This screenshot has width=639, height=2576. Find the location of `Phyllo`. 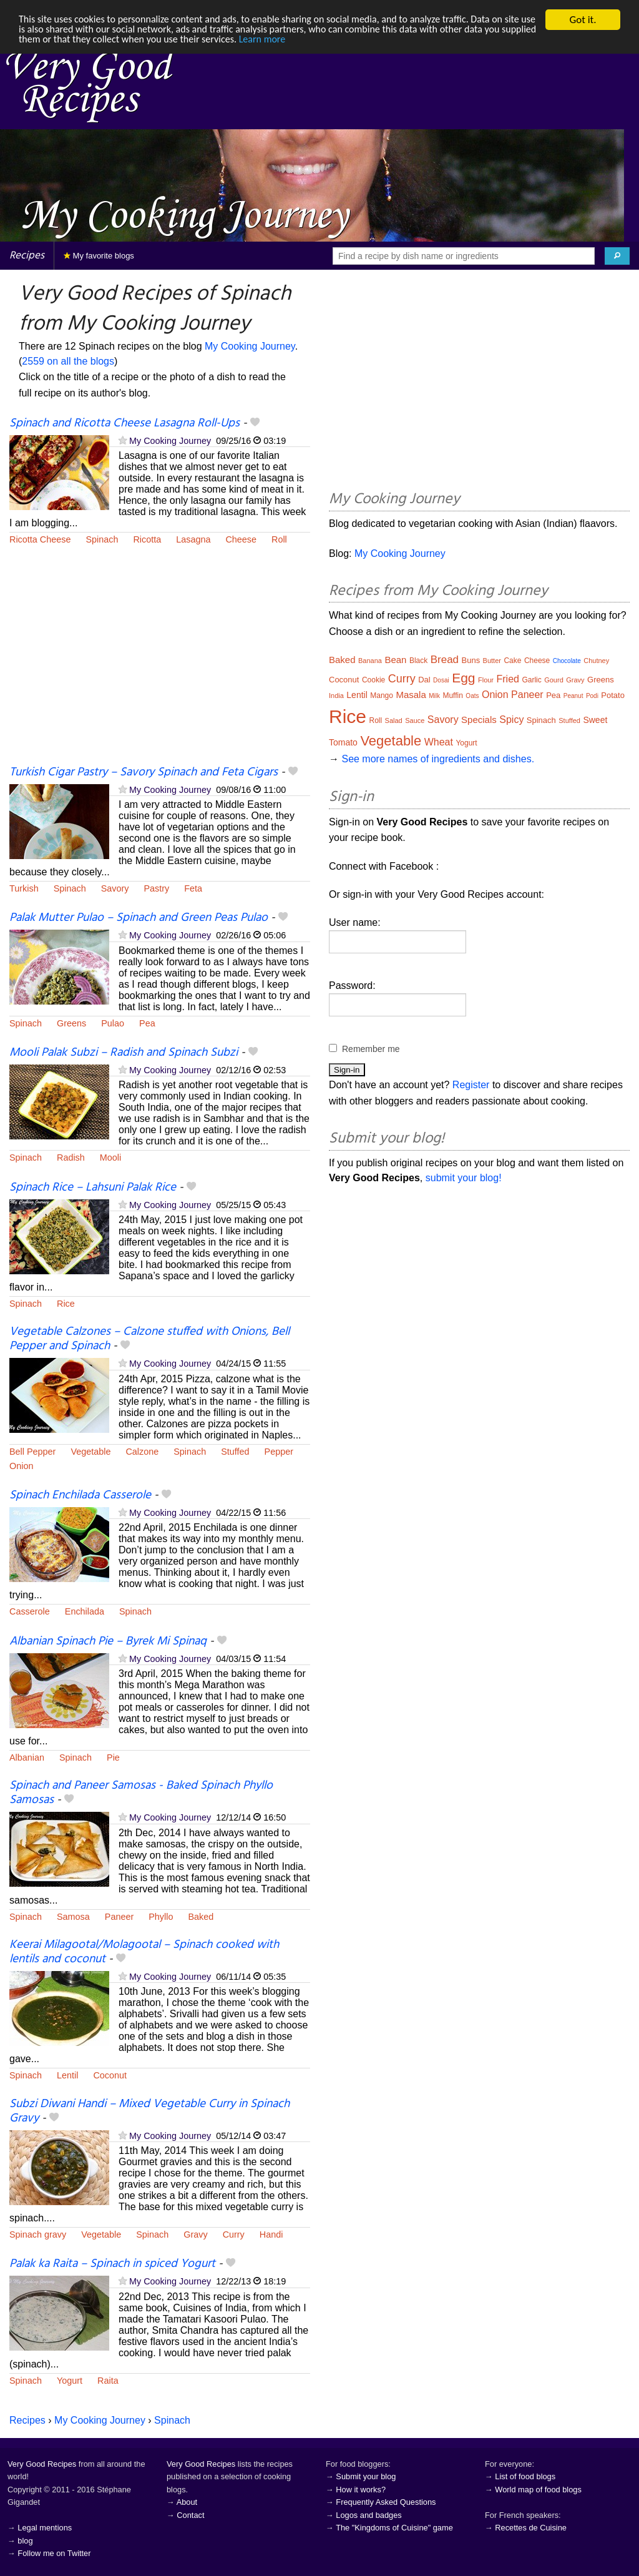

Phyllo is located at coordinates (161, 1917).